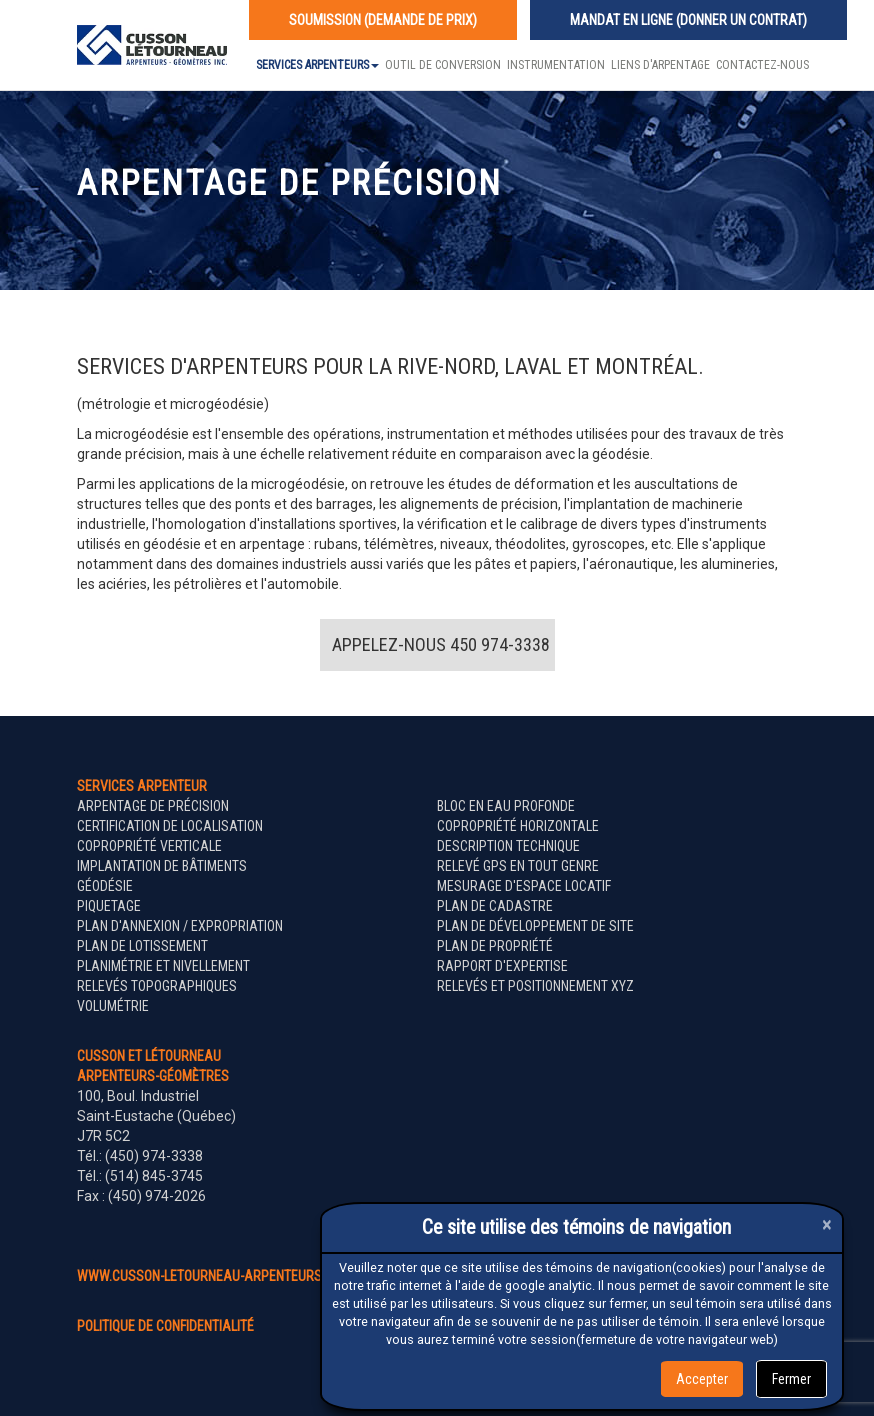  Describe the element at coordinates (162, 866) in the screenshot. I see `Implantation de bâtiments` at that location.